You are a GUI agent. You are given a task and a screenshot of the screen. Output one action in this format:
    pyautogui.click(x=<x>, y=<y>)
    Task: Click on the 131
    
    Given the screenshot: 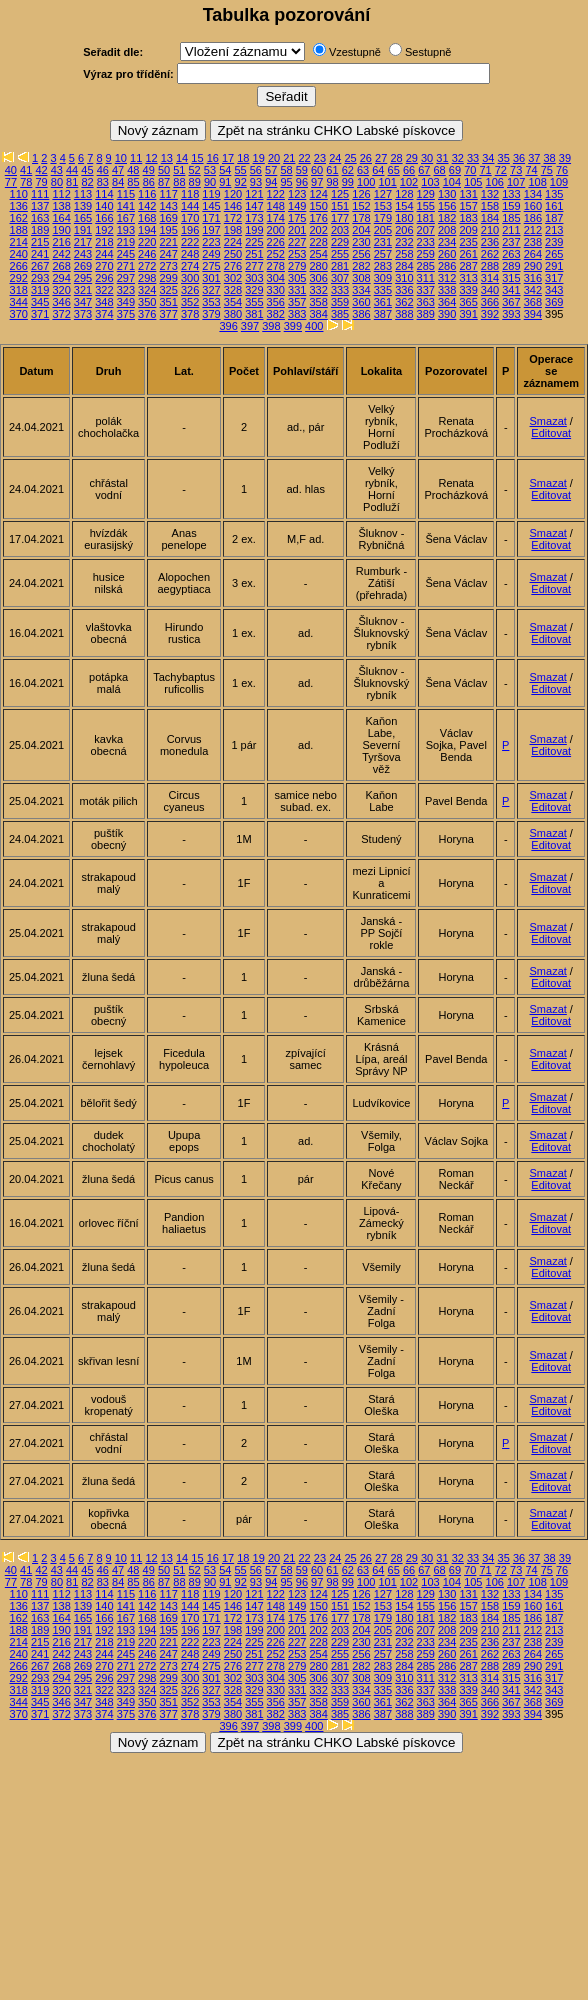 What is the action you would take?
    pyautogui.click(x=468, y=194)
    